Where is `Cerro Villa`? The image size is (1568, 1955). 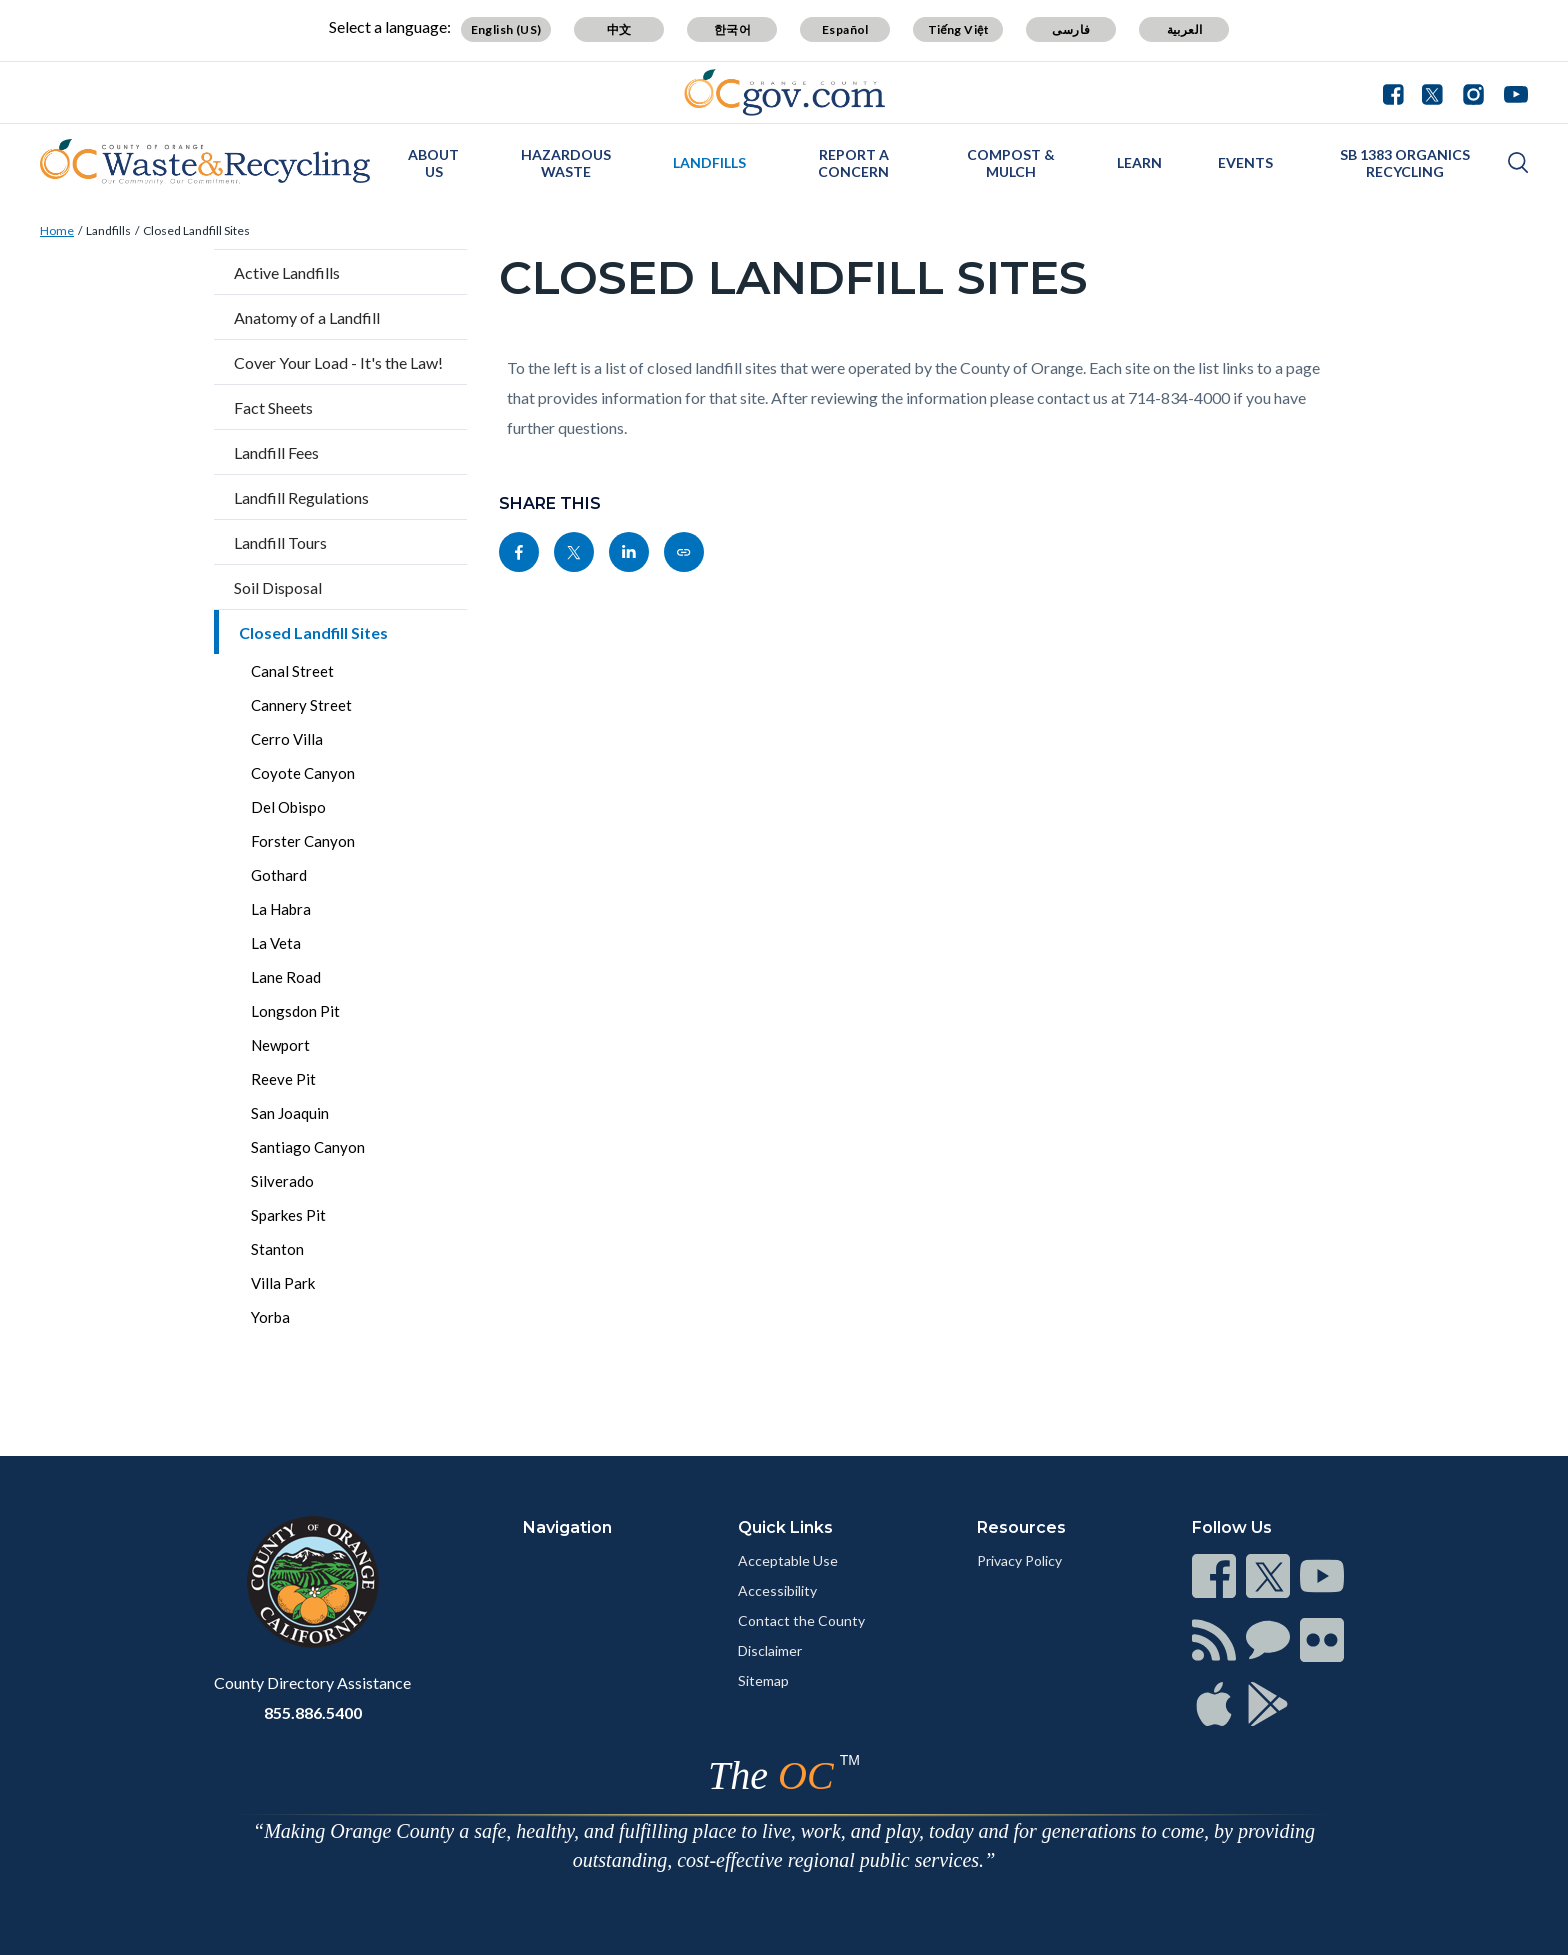
Cerro Villa is located at coordinates (287, 739).